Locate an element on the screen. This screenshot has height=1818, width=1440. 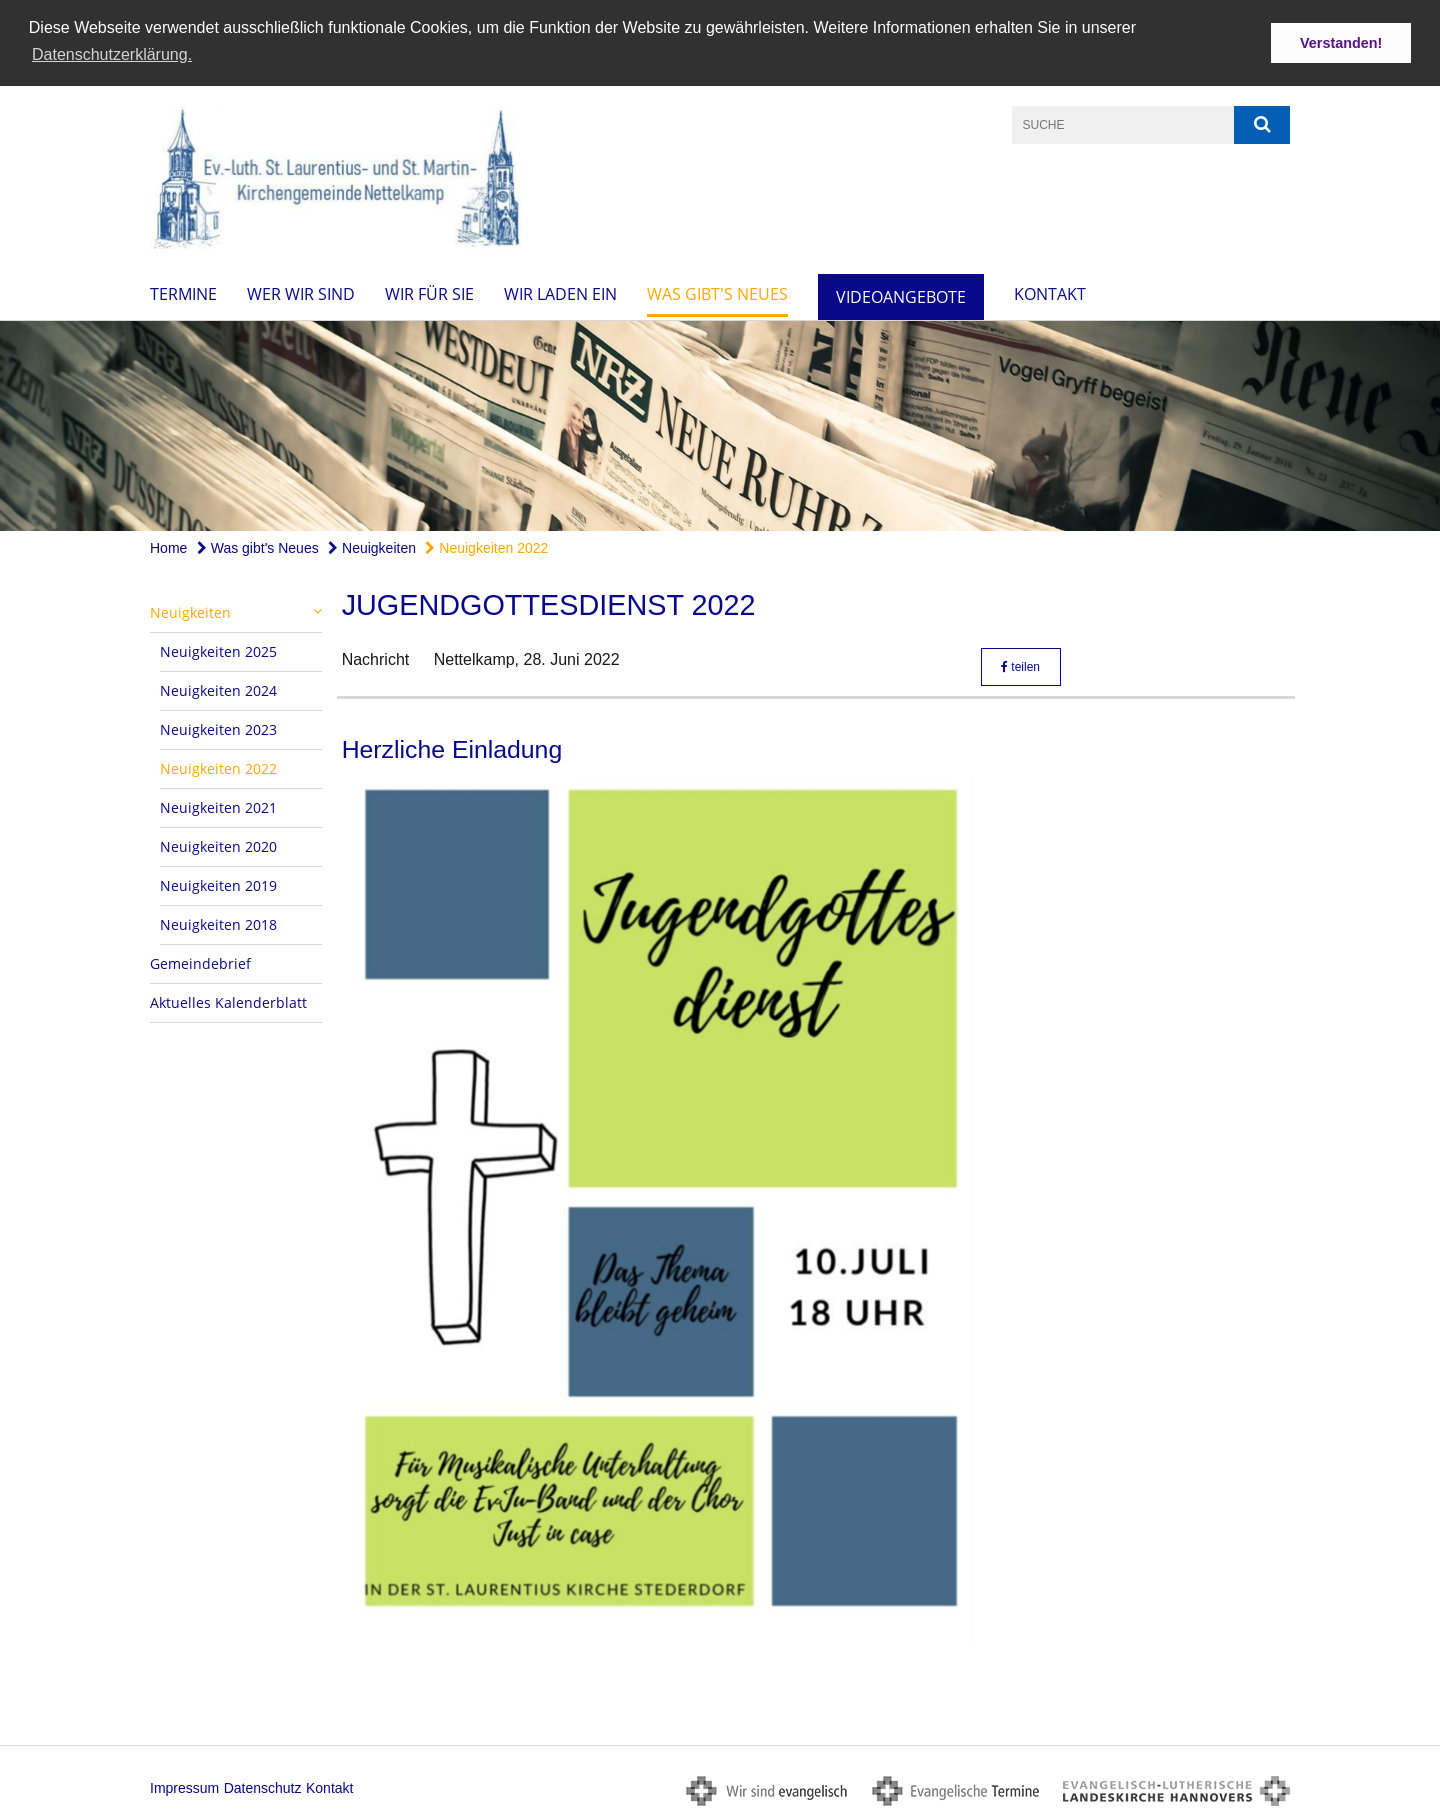
Neuigkeiten 2021 is located at coordinates (218, 806).